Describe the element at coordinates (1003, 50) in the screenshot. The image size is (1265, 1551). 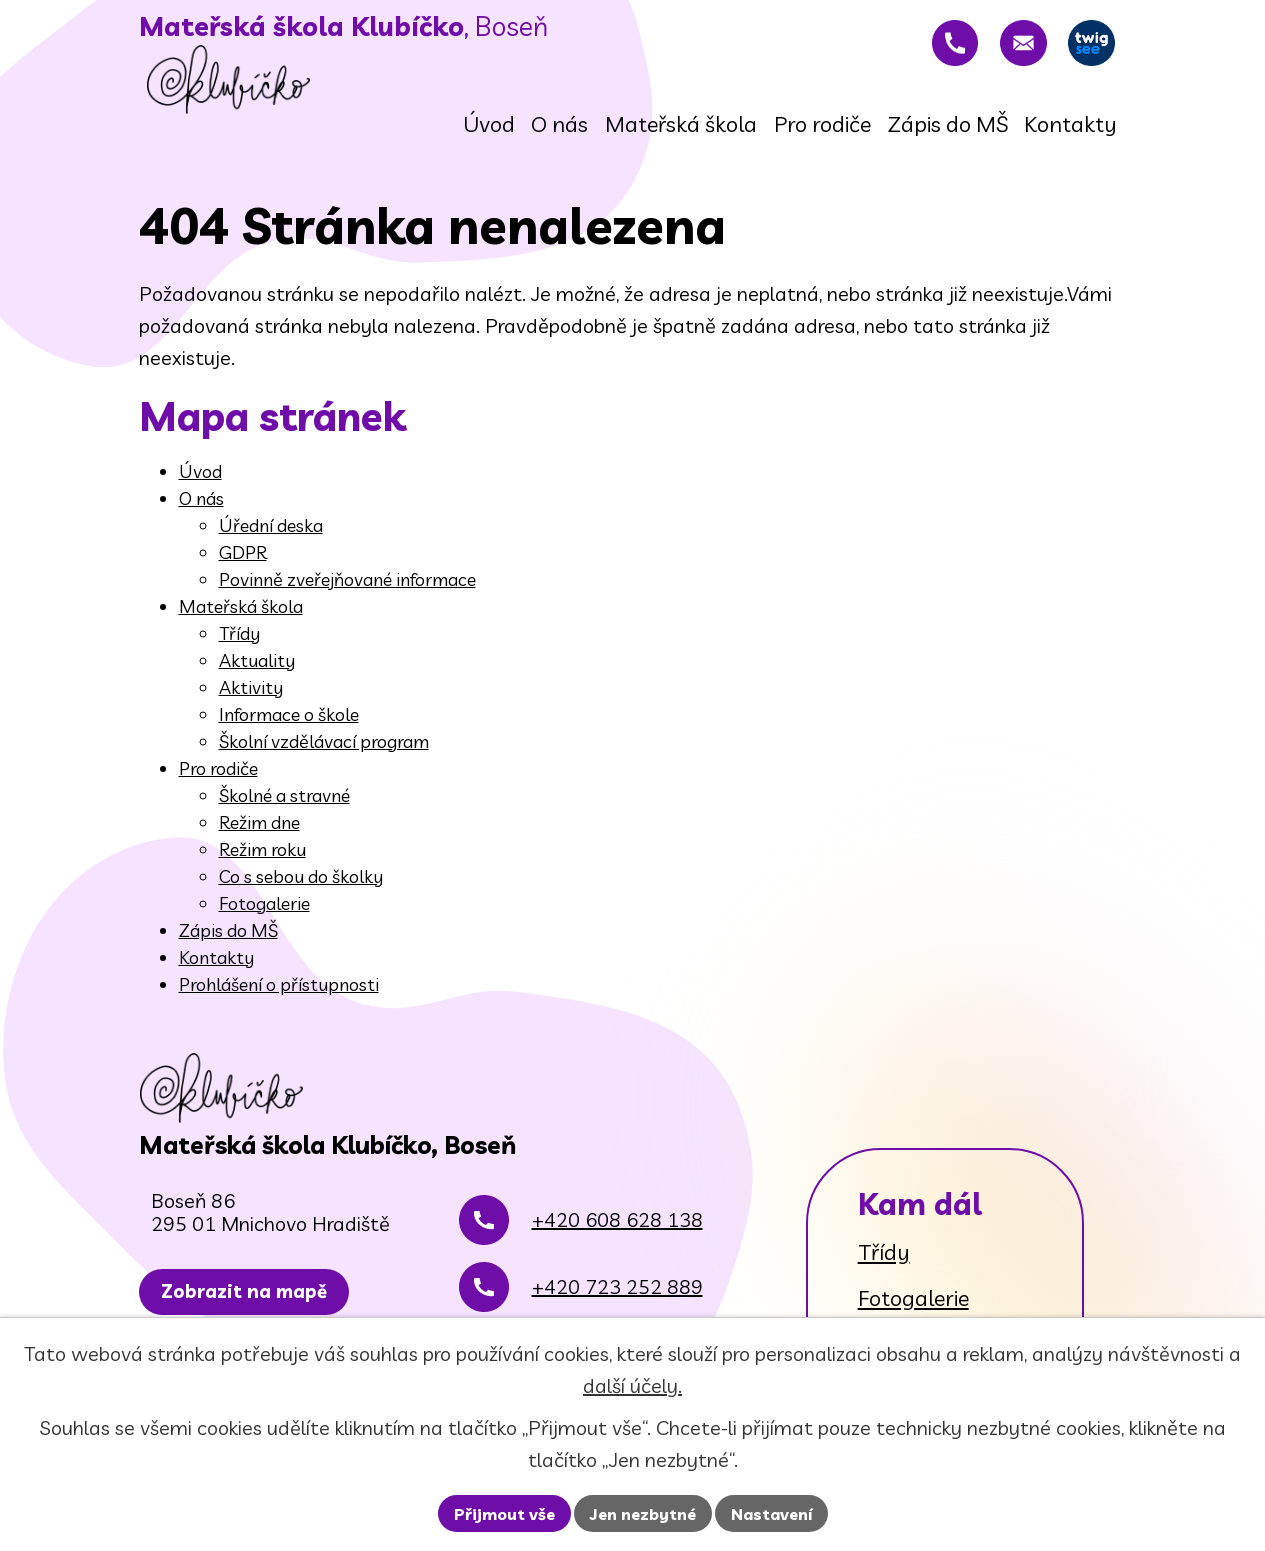
I see `[rovnadaniela@gmail.com]` at that location.